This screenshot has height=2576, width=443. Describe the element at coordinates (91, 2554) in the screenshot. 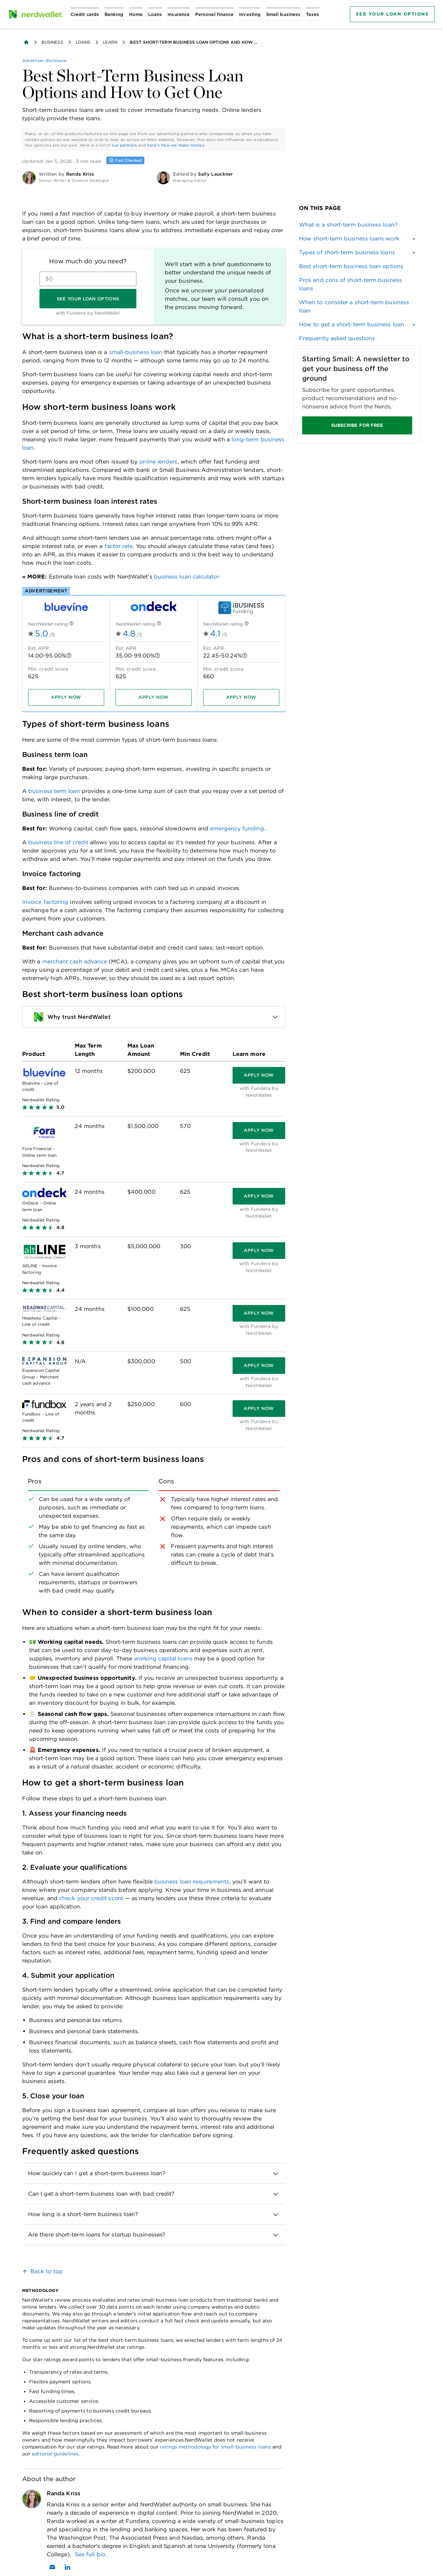

I see `See full bio.` at that location.